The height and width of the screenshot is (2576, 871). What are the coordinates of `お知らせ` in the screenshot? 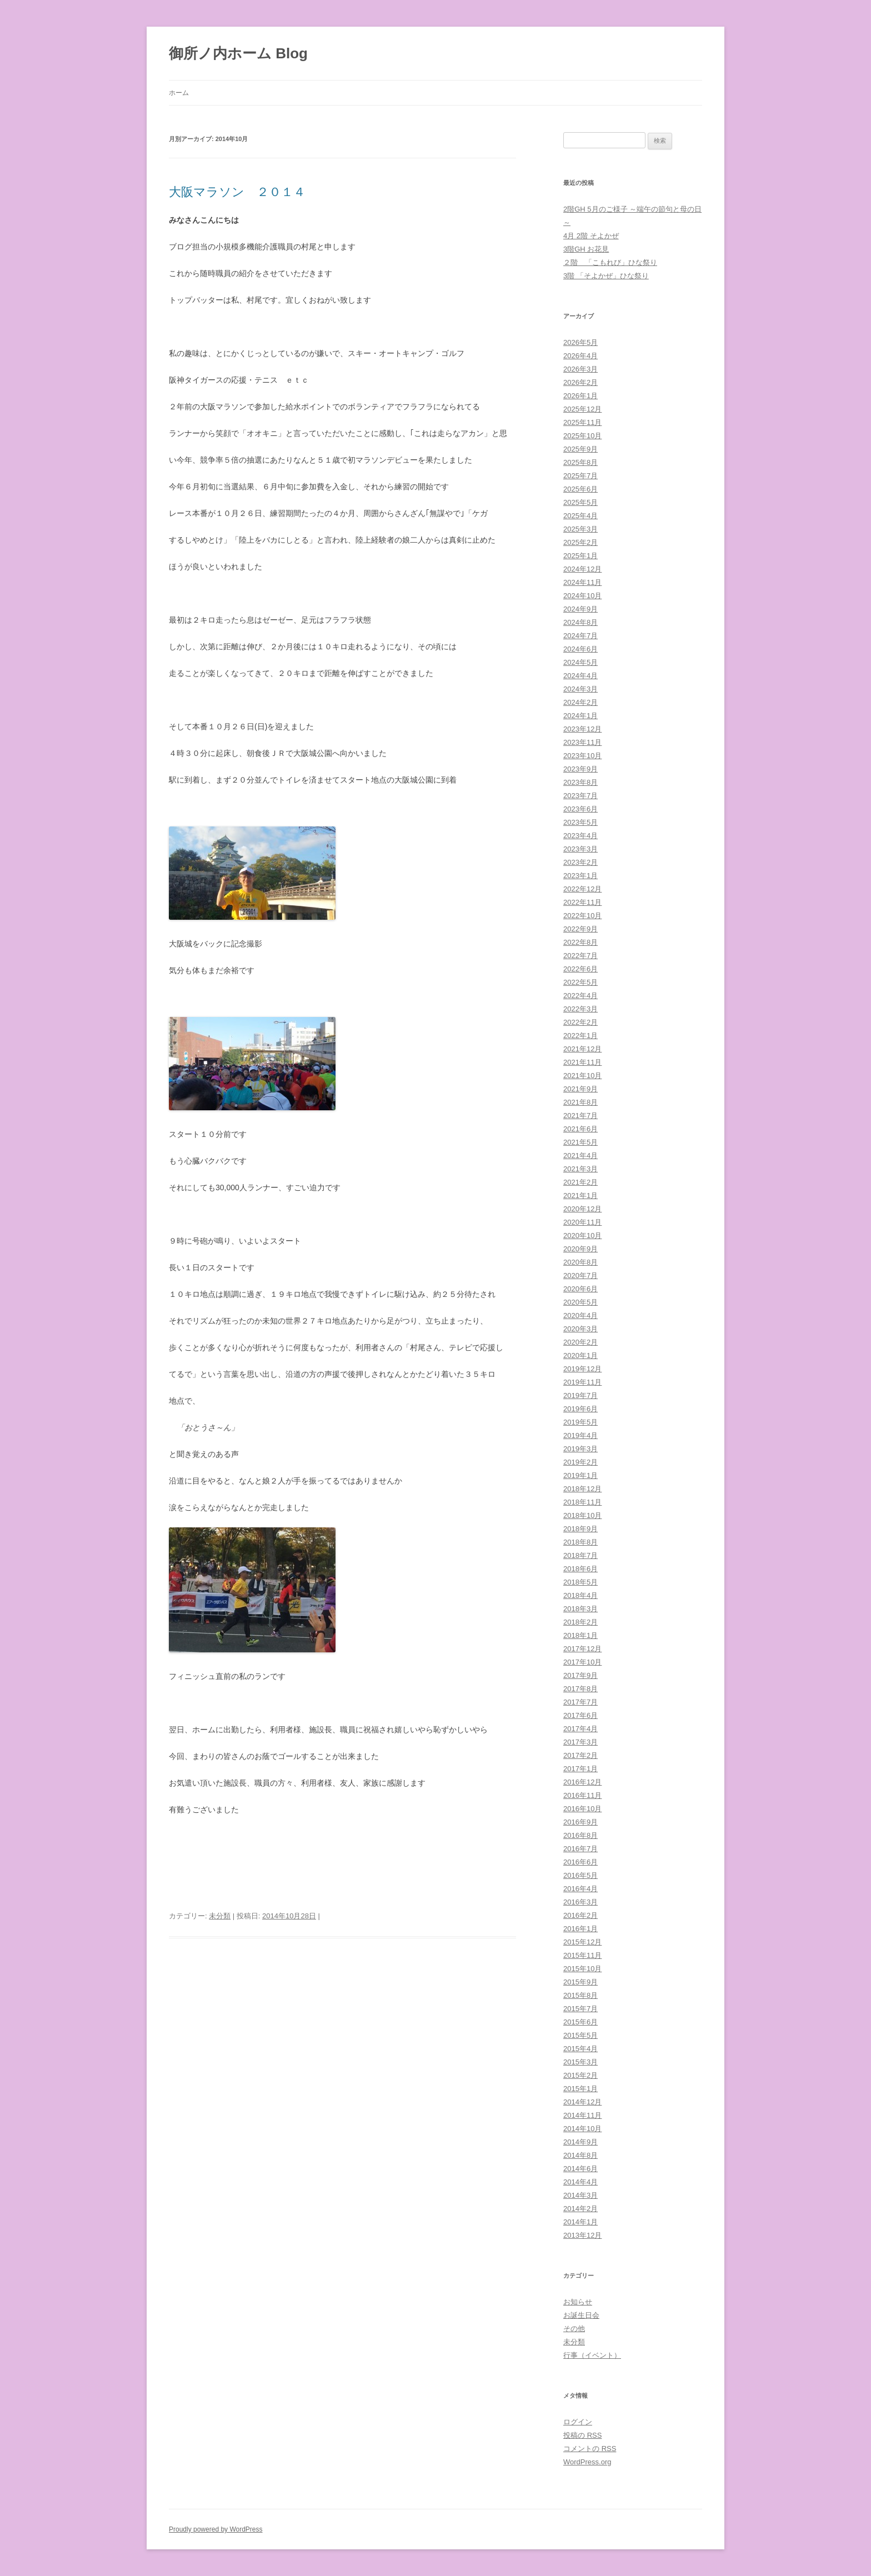 It's located at (577, 2302).